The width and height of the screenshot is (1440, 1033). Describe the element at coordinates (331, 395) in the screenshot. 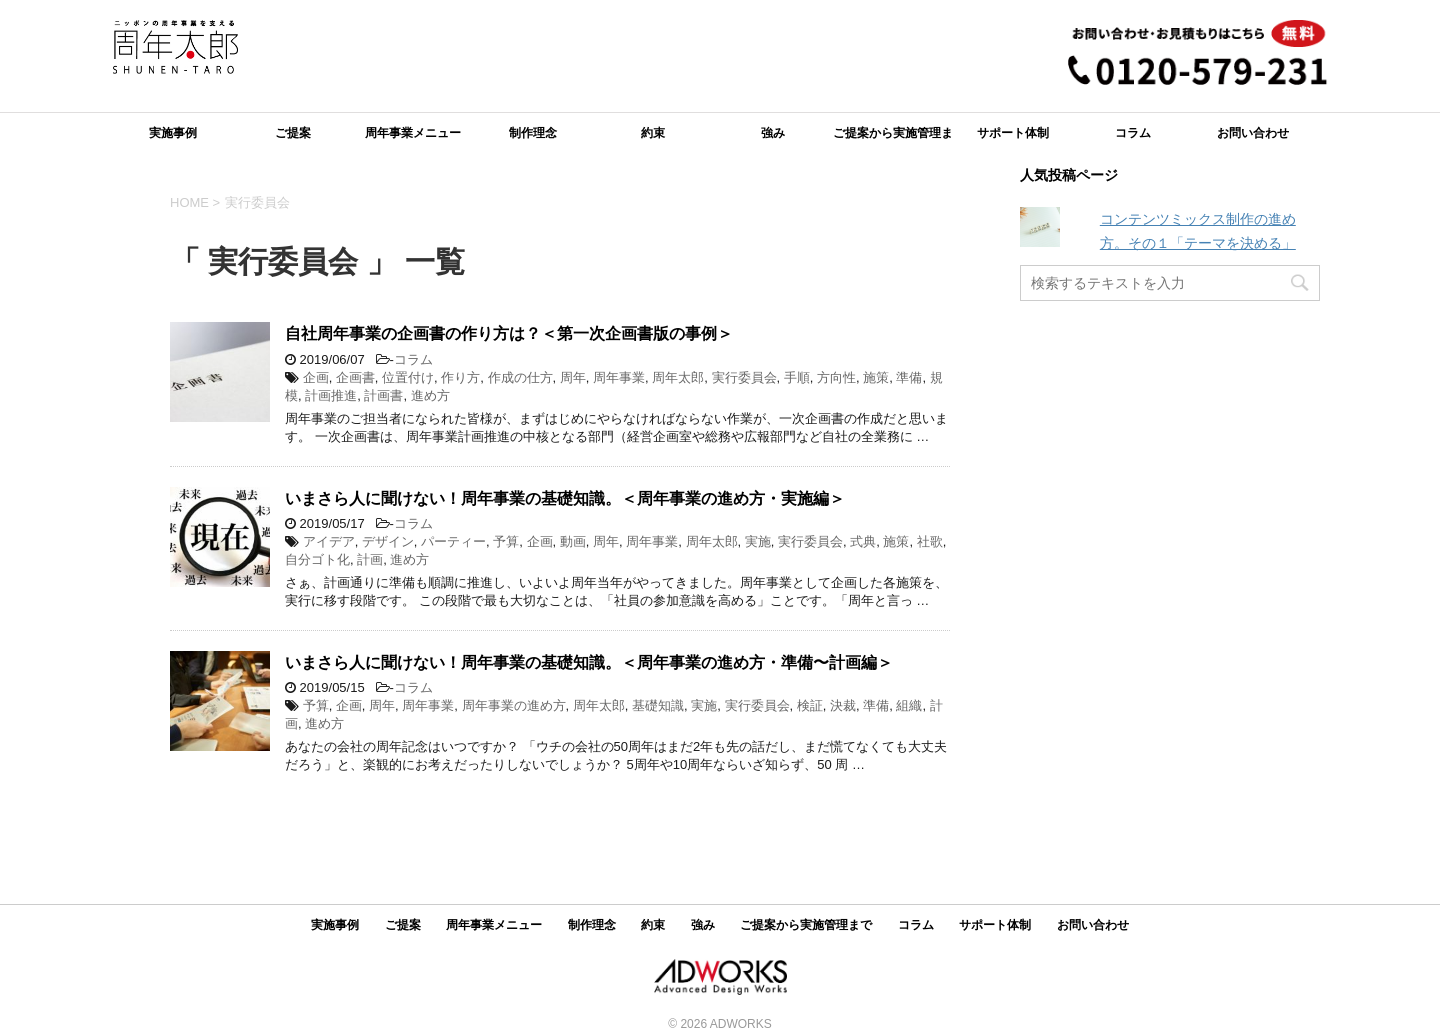

I see `計画推進` at that location.